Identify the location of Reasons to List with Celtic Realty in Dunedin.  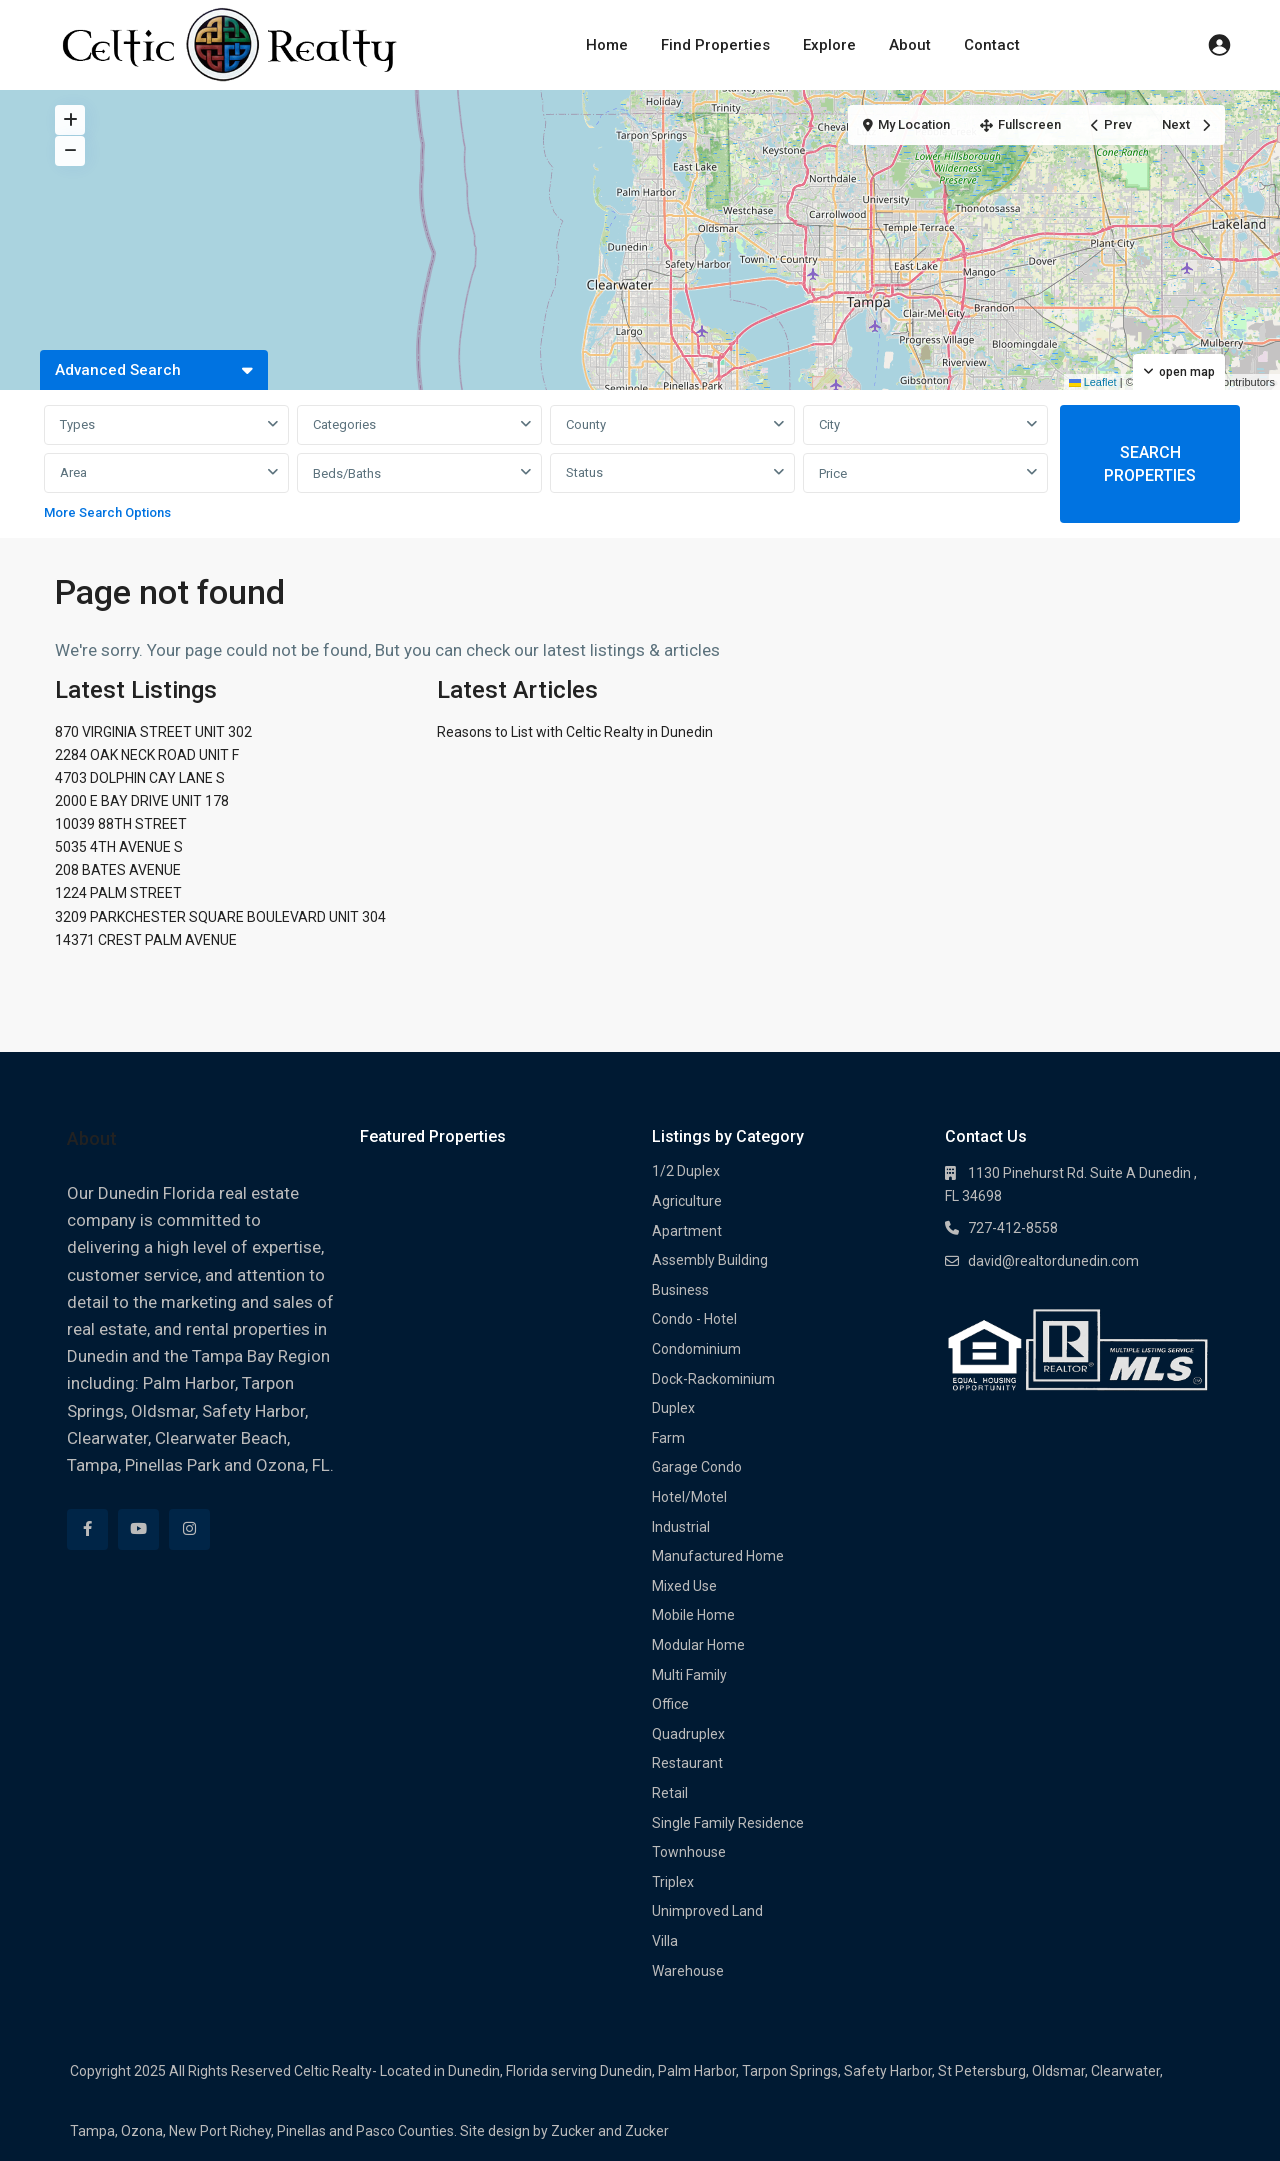
(575, 732).